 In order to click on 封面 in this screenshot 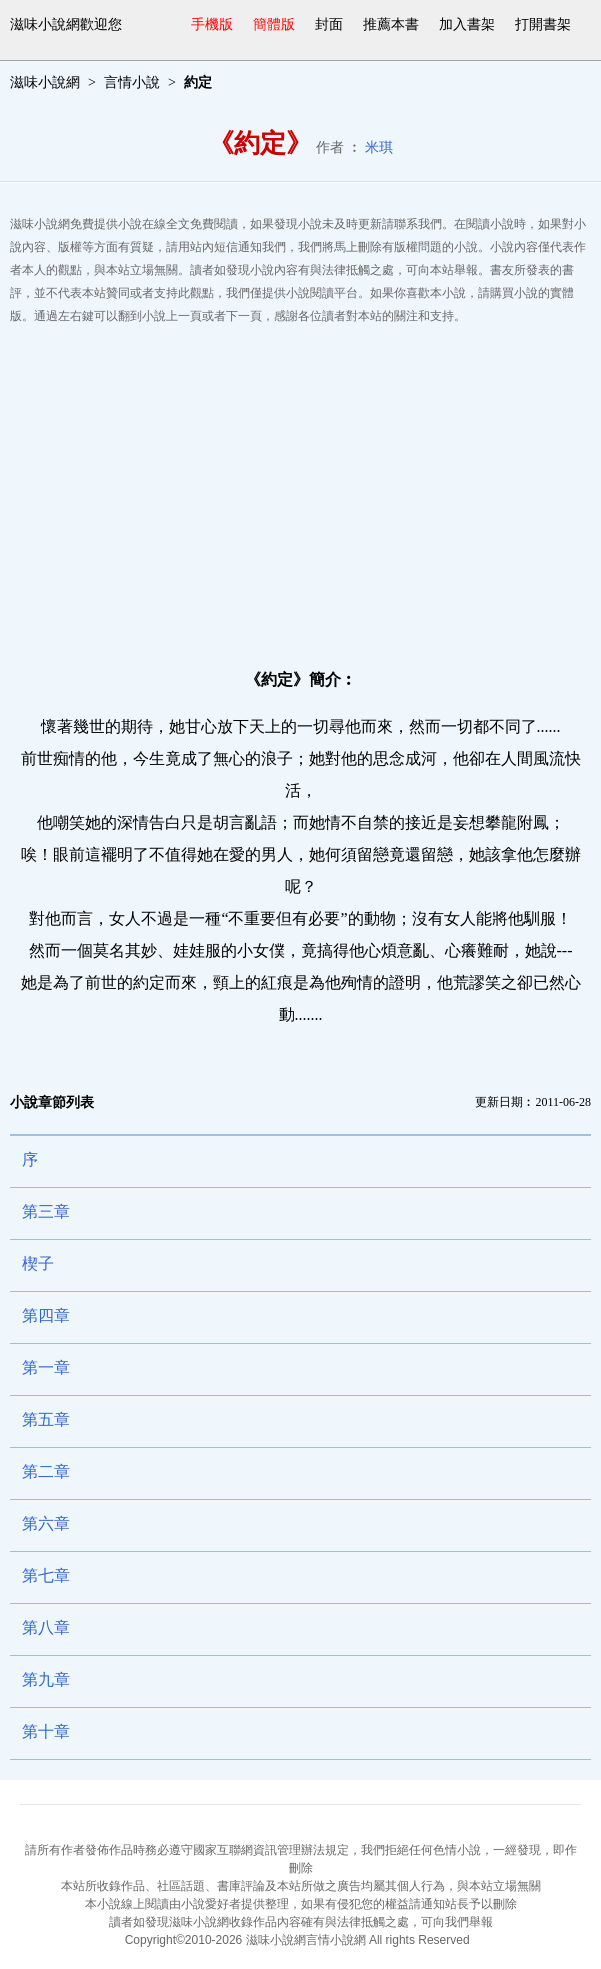, I will do `click(329, 24)`.